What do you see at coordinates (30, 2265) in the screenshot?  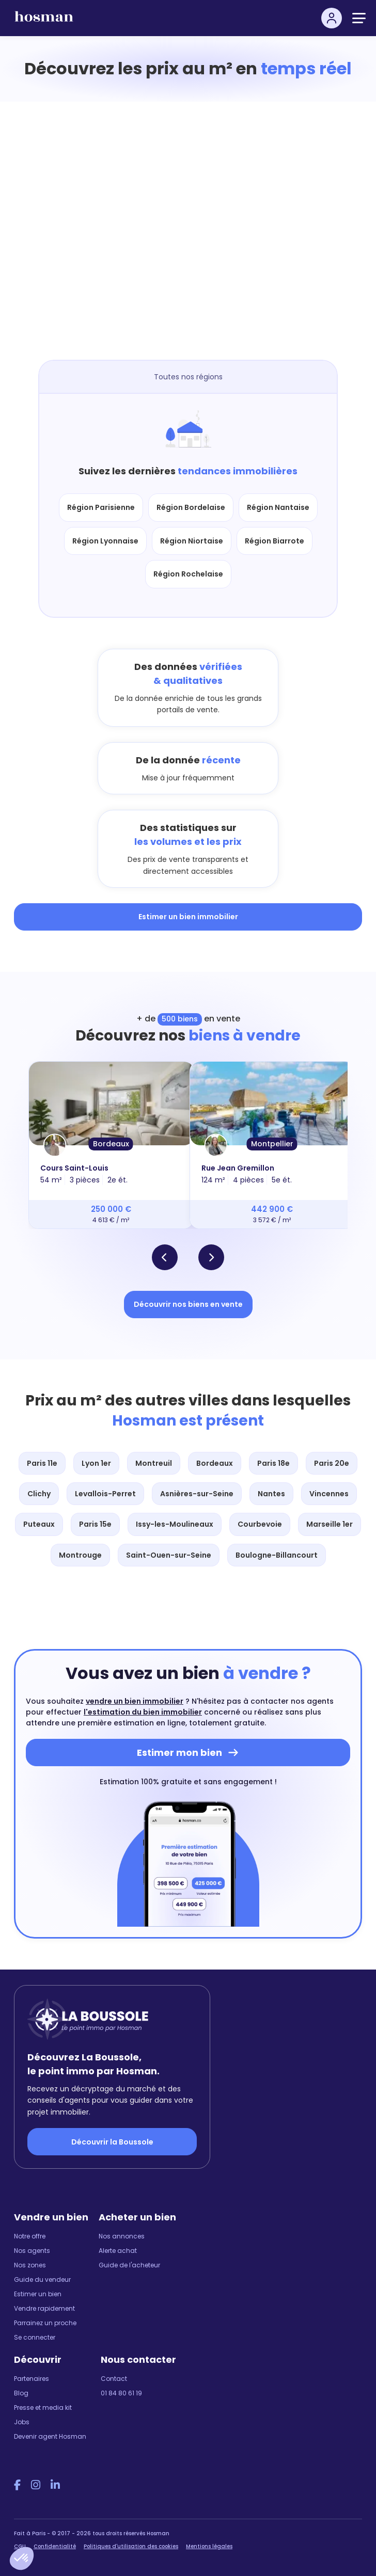 I see `Nos zones` at bounding box center [30, 2265].